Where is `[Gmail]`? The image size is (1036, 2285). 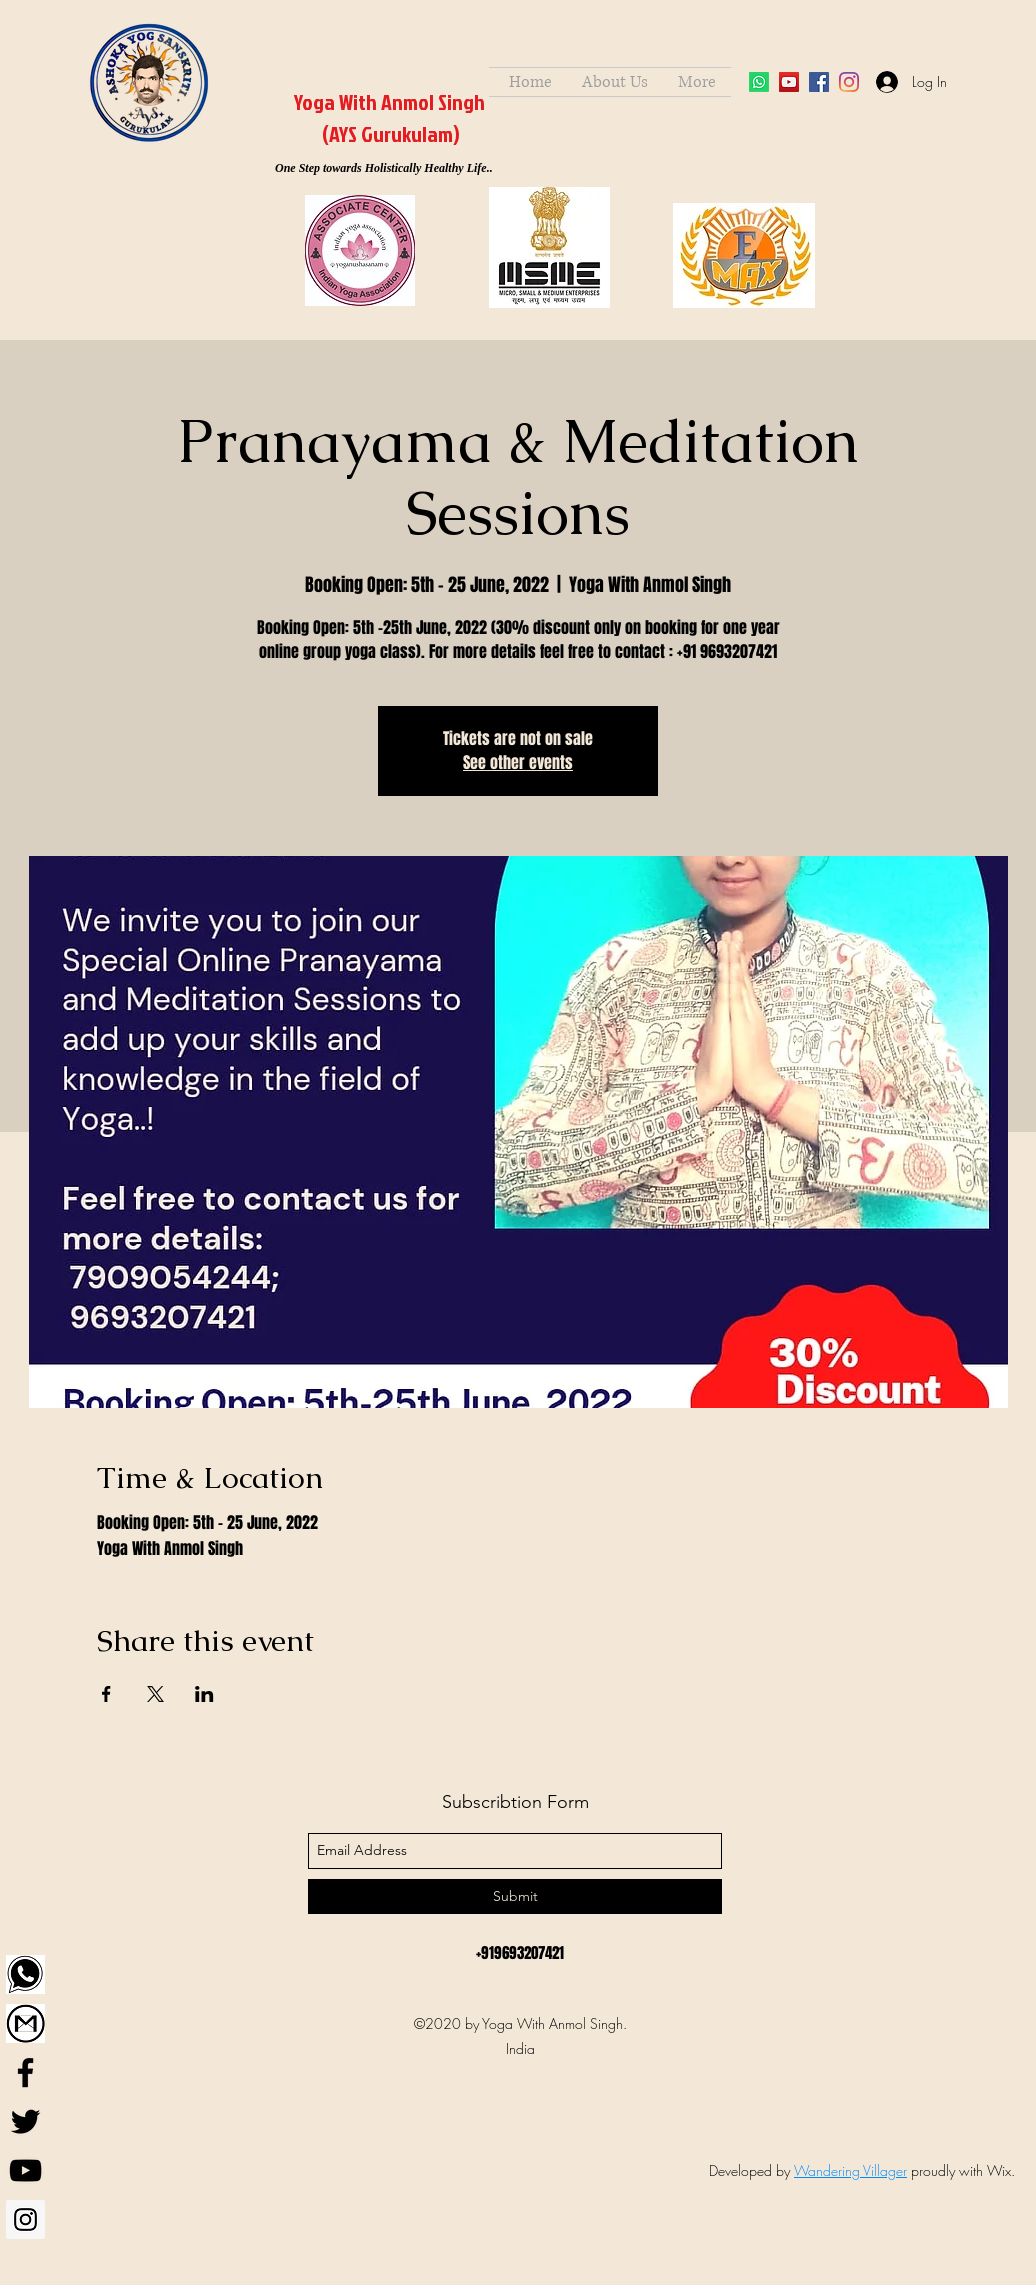
[Gmail] is located at coordinates (25, 2023).